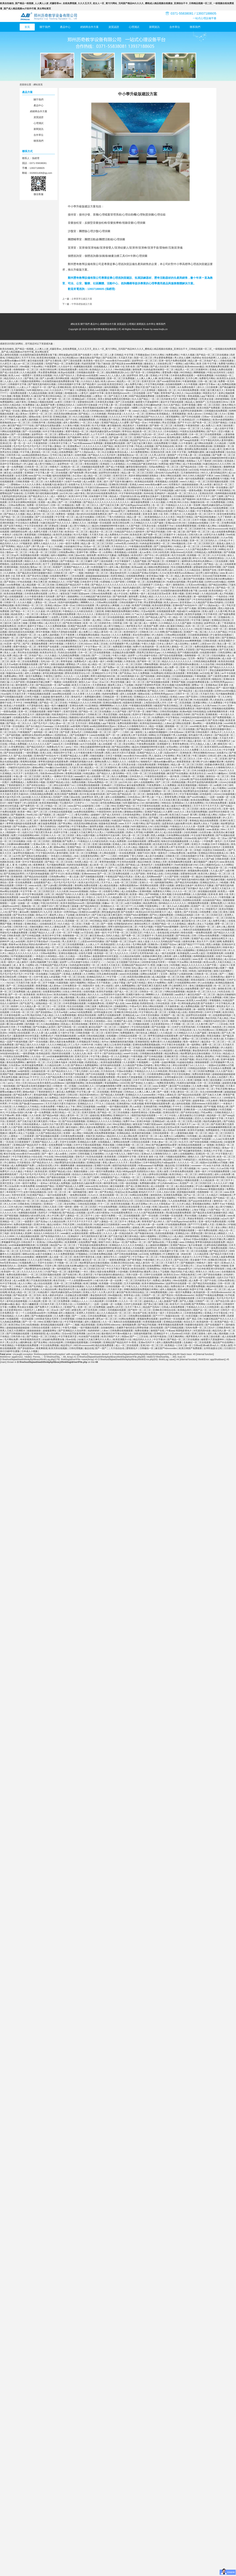 This screenshot has width=236, height=2576. Describe the element at coordinates (180, 537) in the screenshot. I see `青青草成人在线` at that location.